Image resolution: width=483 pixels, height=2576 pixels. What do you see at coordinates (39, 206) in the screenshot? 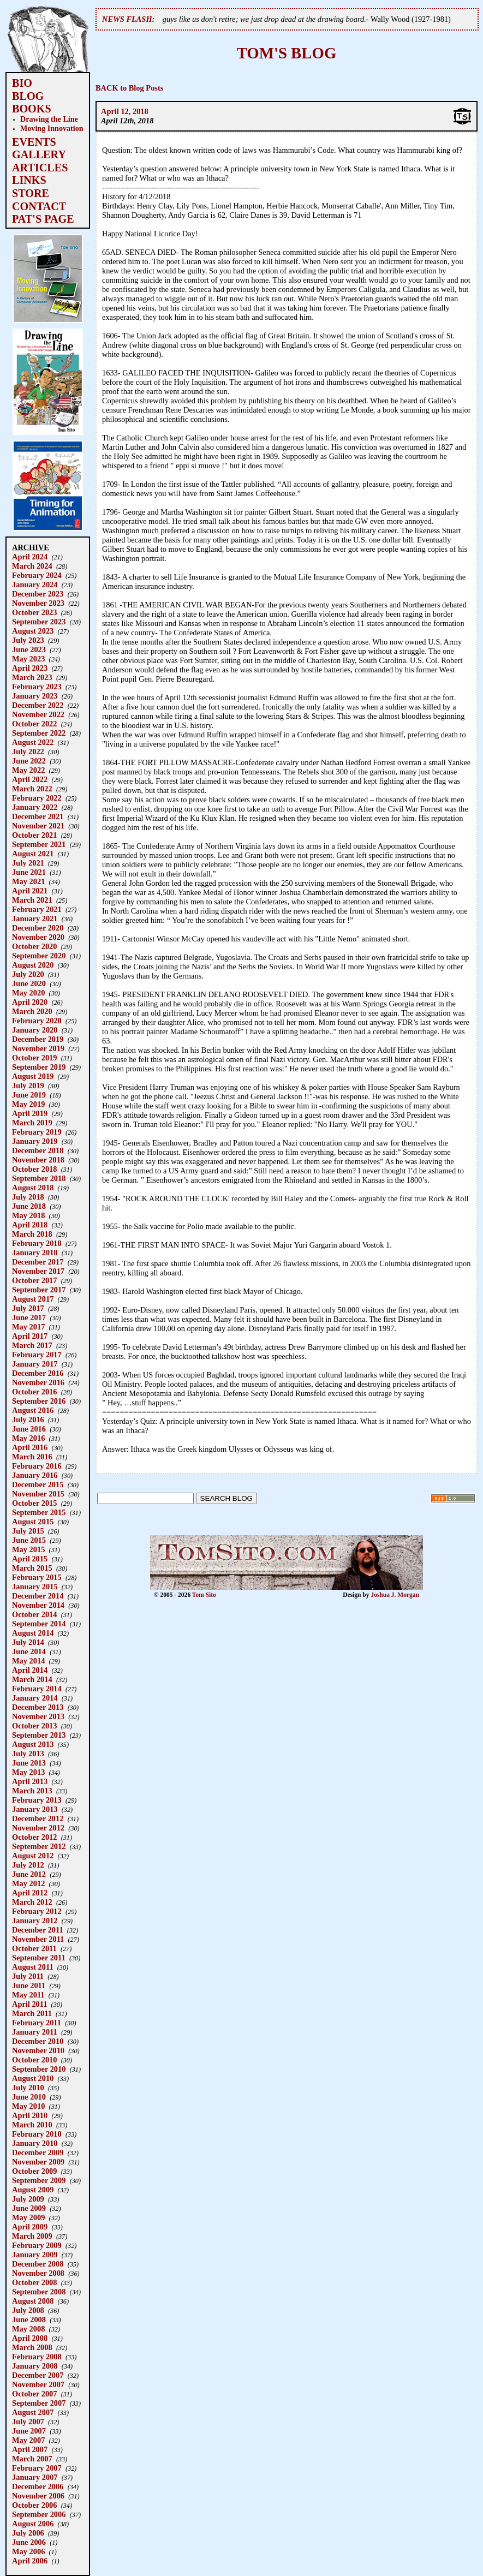
I see `CONTACT` at bounding box center [39, 206].